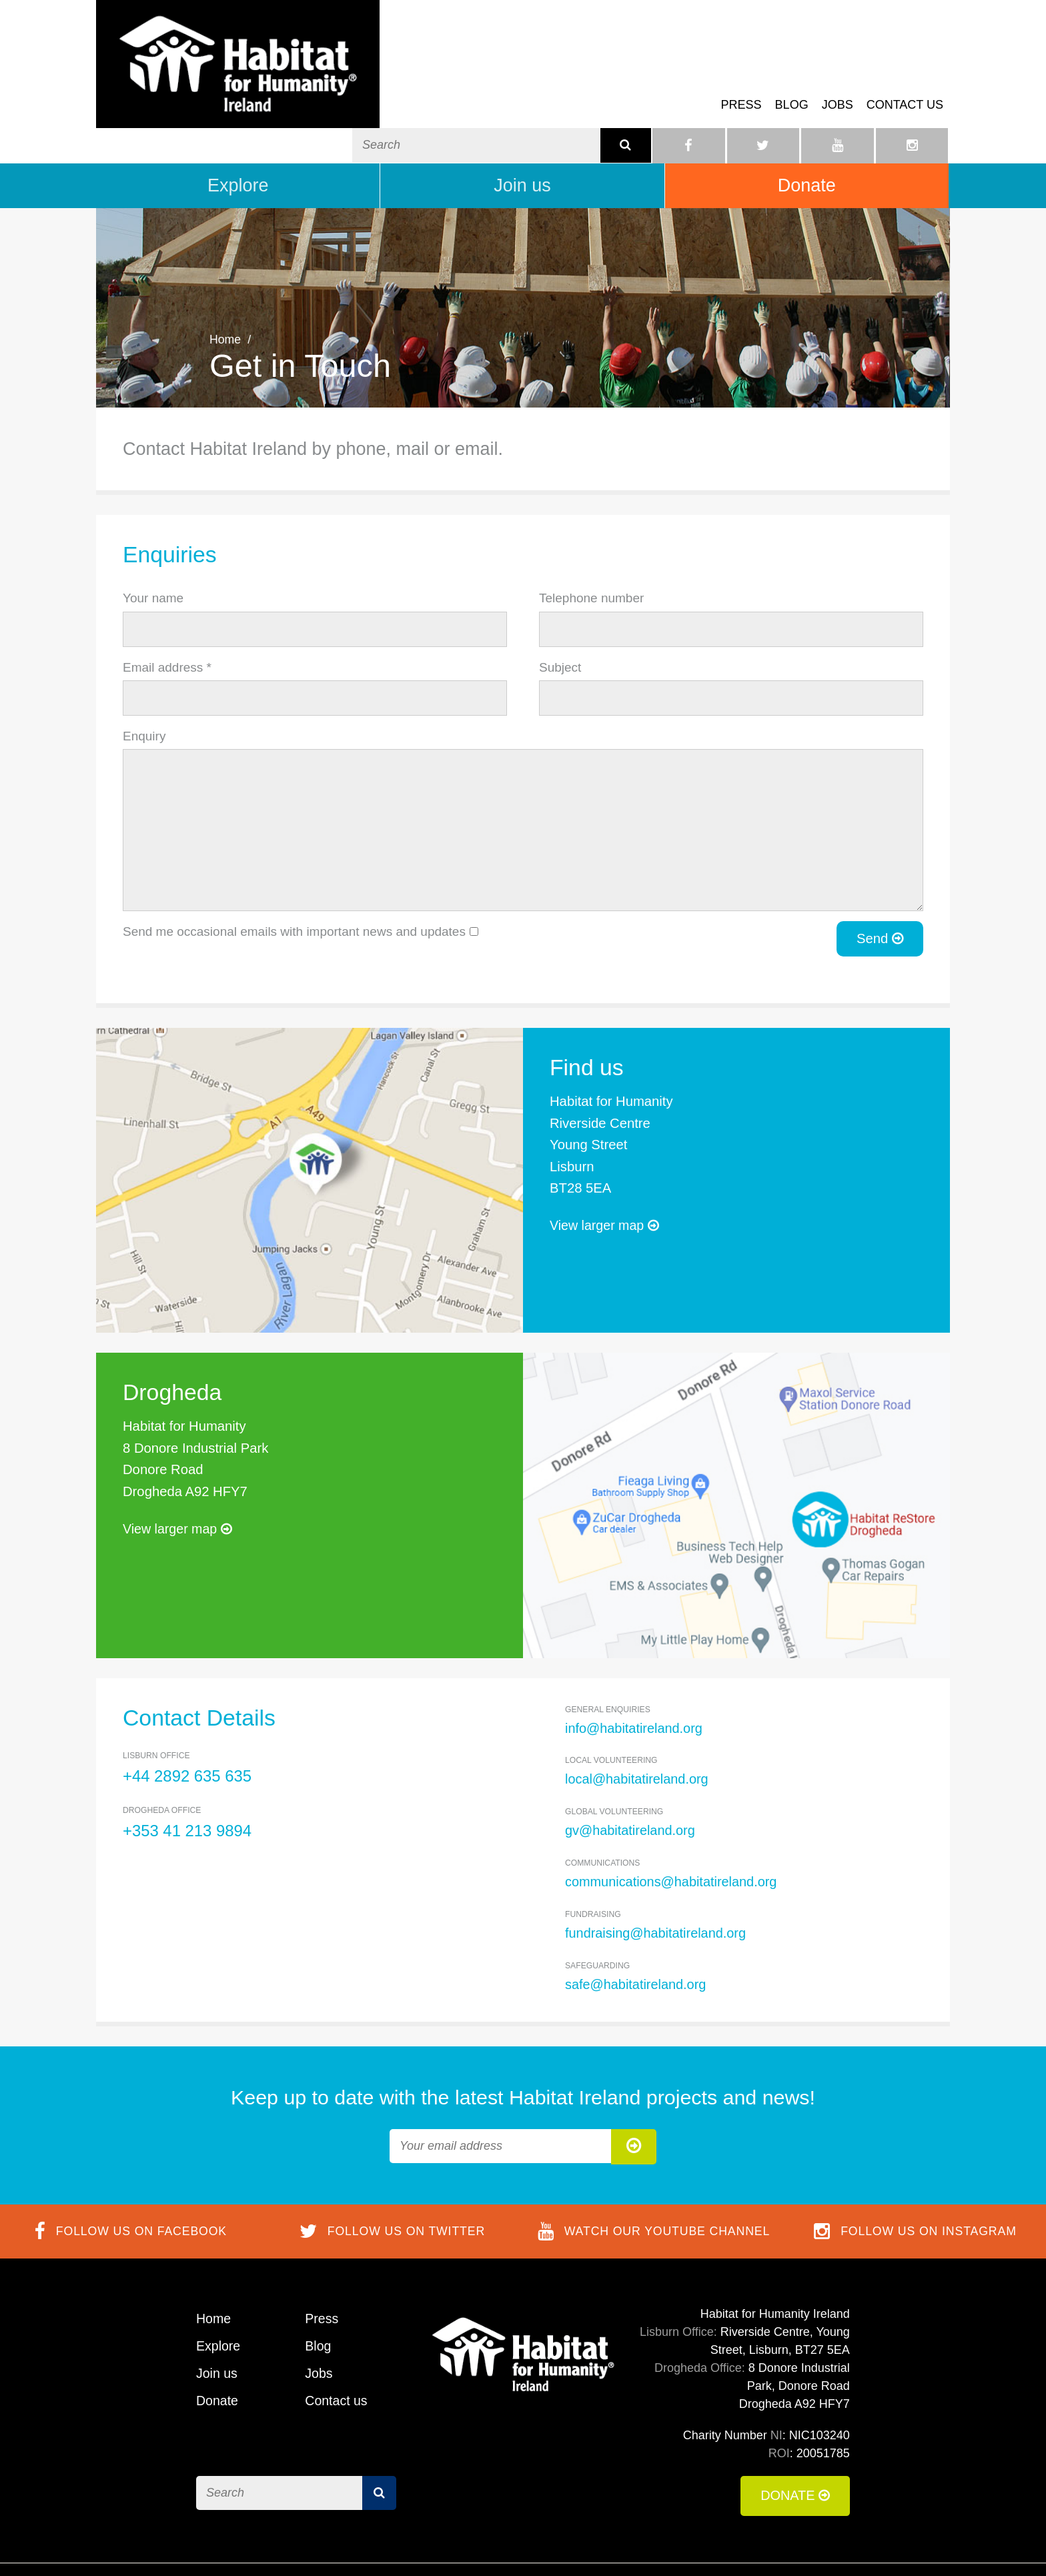 This screenshot has width=1046, height=2576. I want to click on Terms of Use, so click(640, 2546).